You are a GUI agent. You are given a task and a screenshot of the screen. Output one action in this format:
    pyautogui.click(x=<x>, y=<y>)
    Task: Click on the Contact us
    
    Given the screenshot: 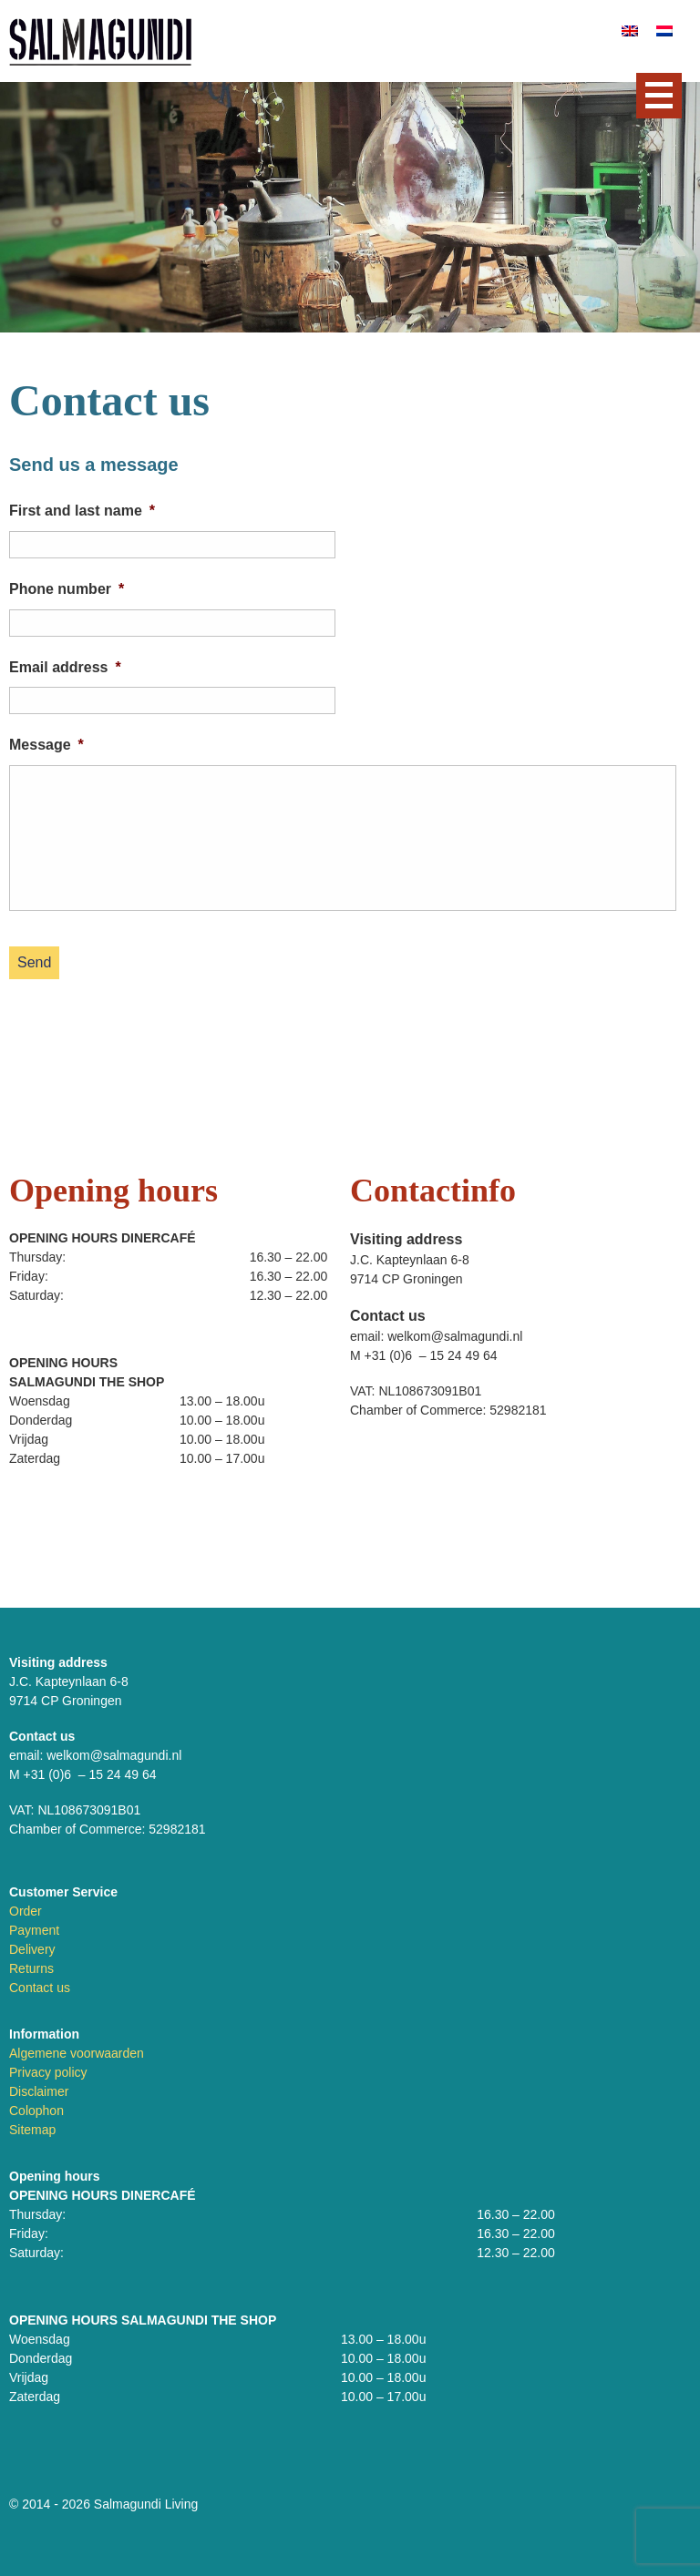 What is the action you would take?
    pyautogui.click(x=39, y=1987)
    